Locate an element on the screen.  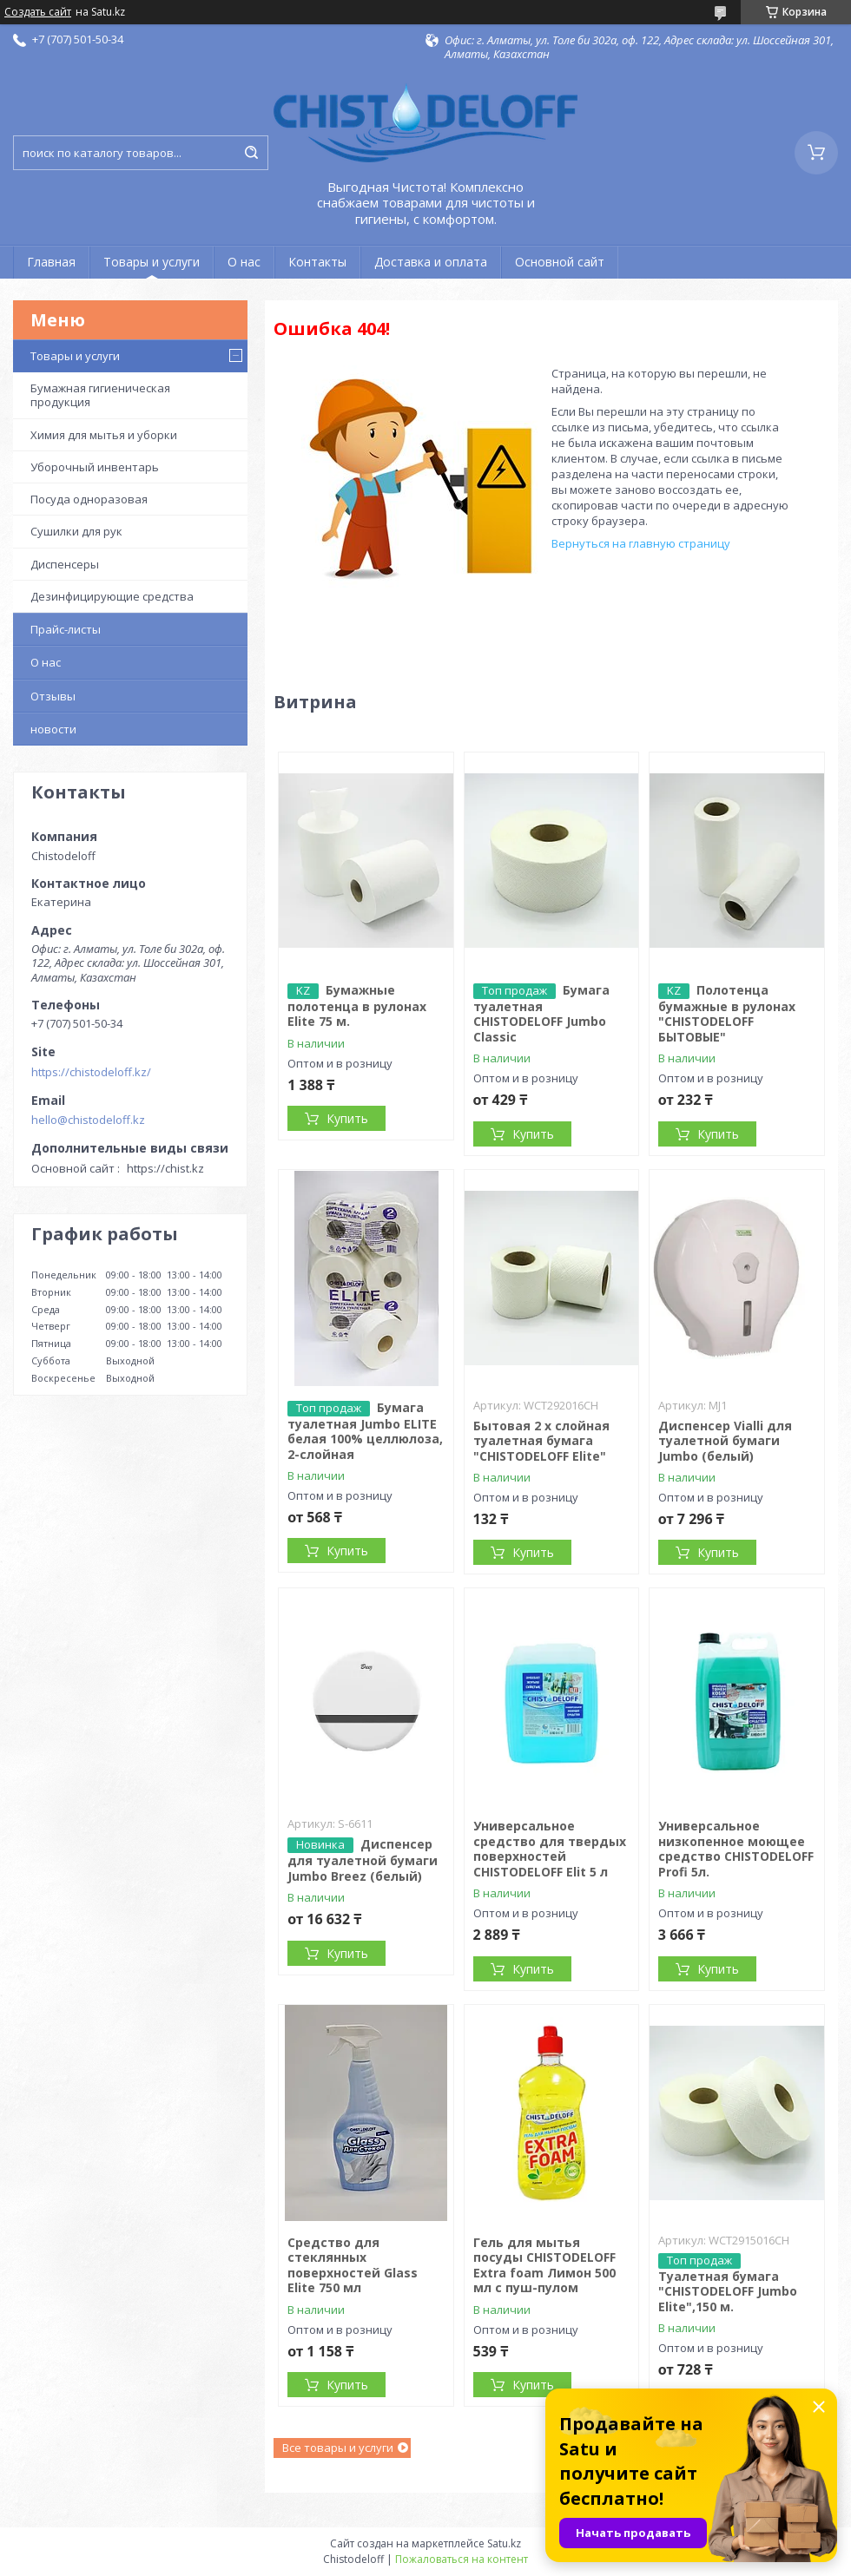
Отзывы is located at coordinates (53, 696).